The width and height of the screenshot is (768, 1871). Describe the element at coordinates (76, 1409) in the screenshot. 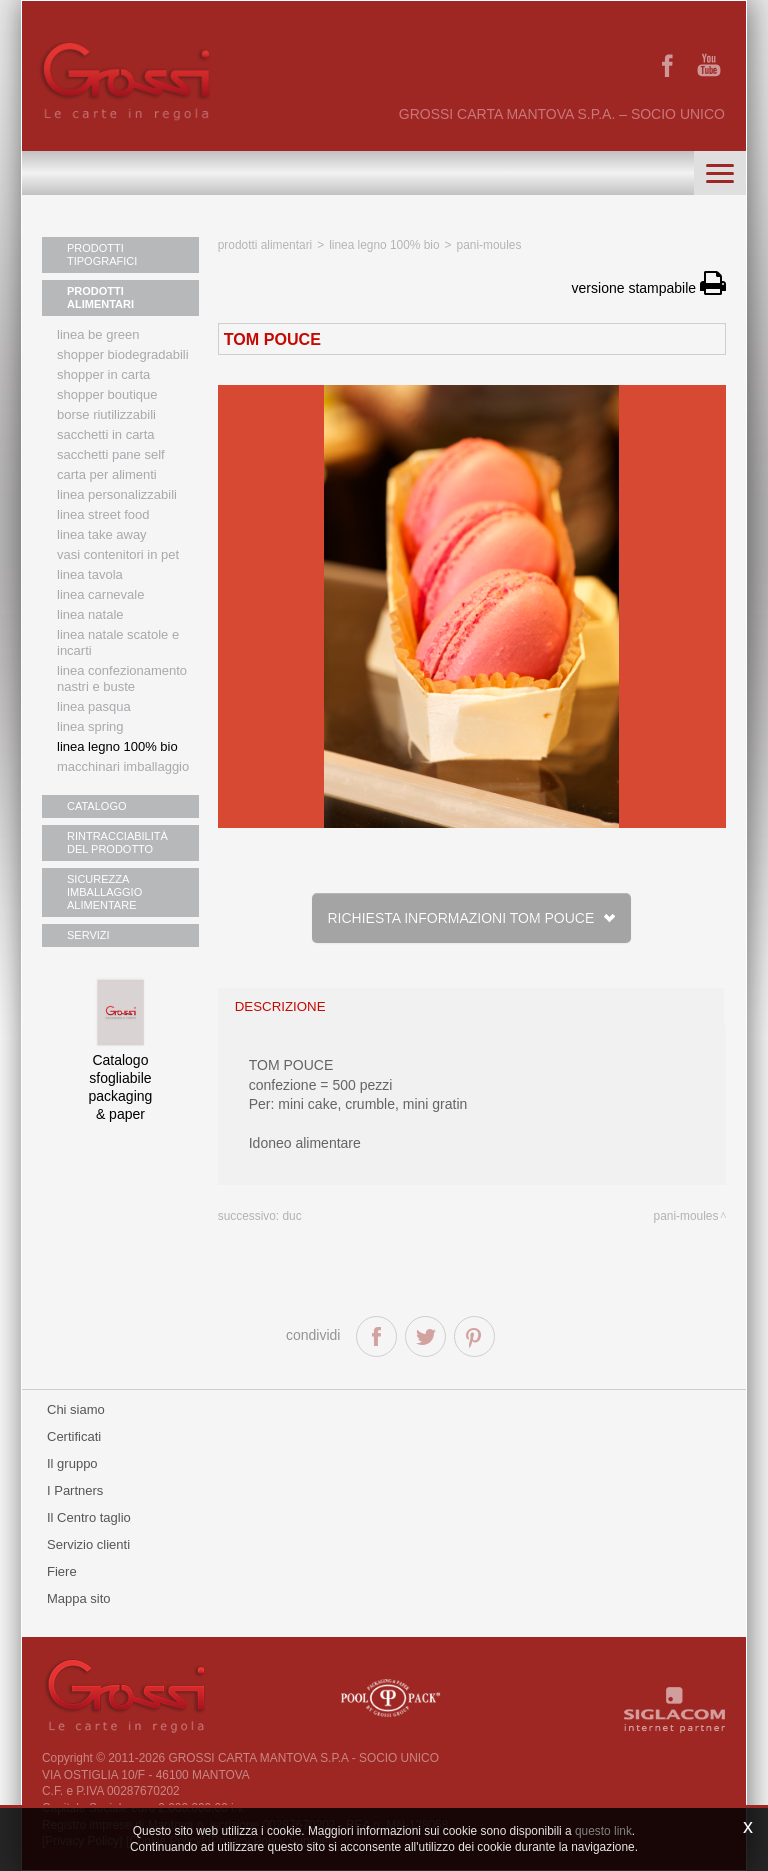

I see `Chi siamo` at that location.